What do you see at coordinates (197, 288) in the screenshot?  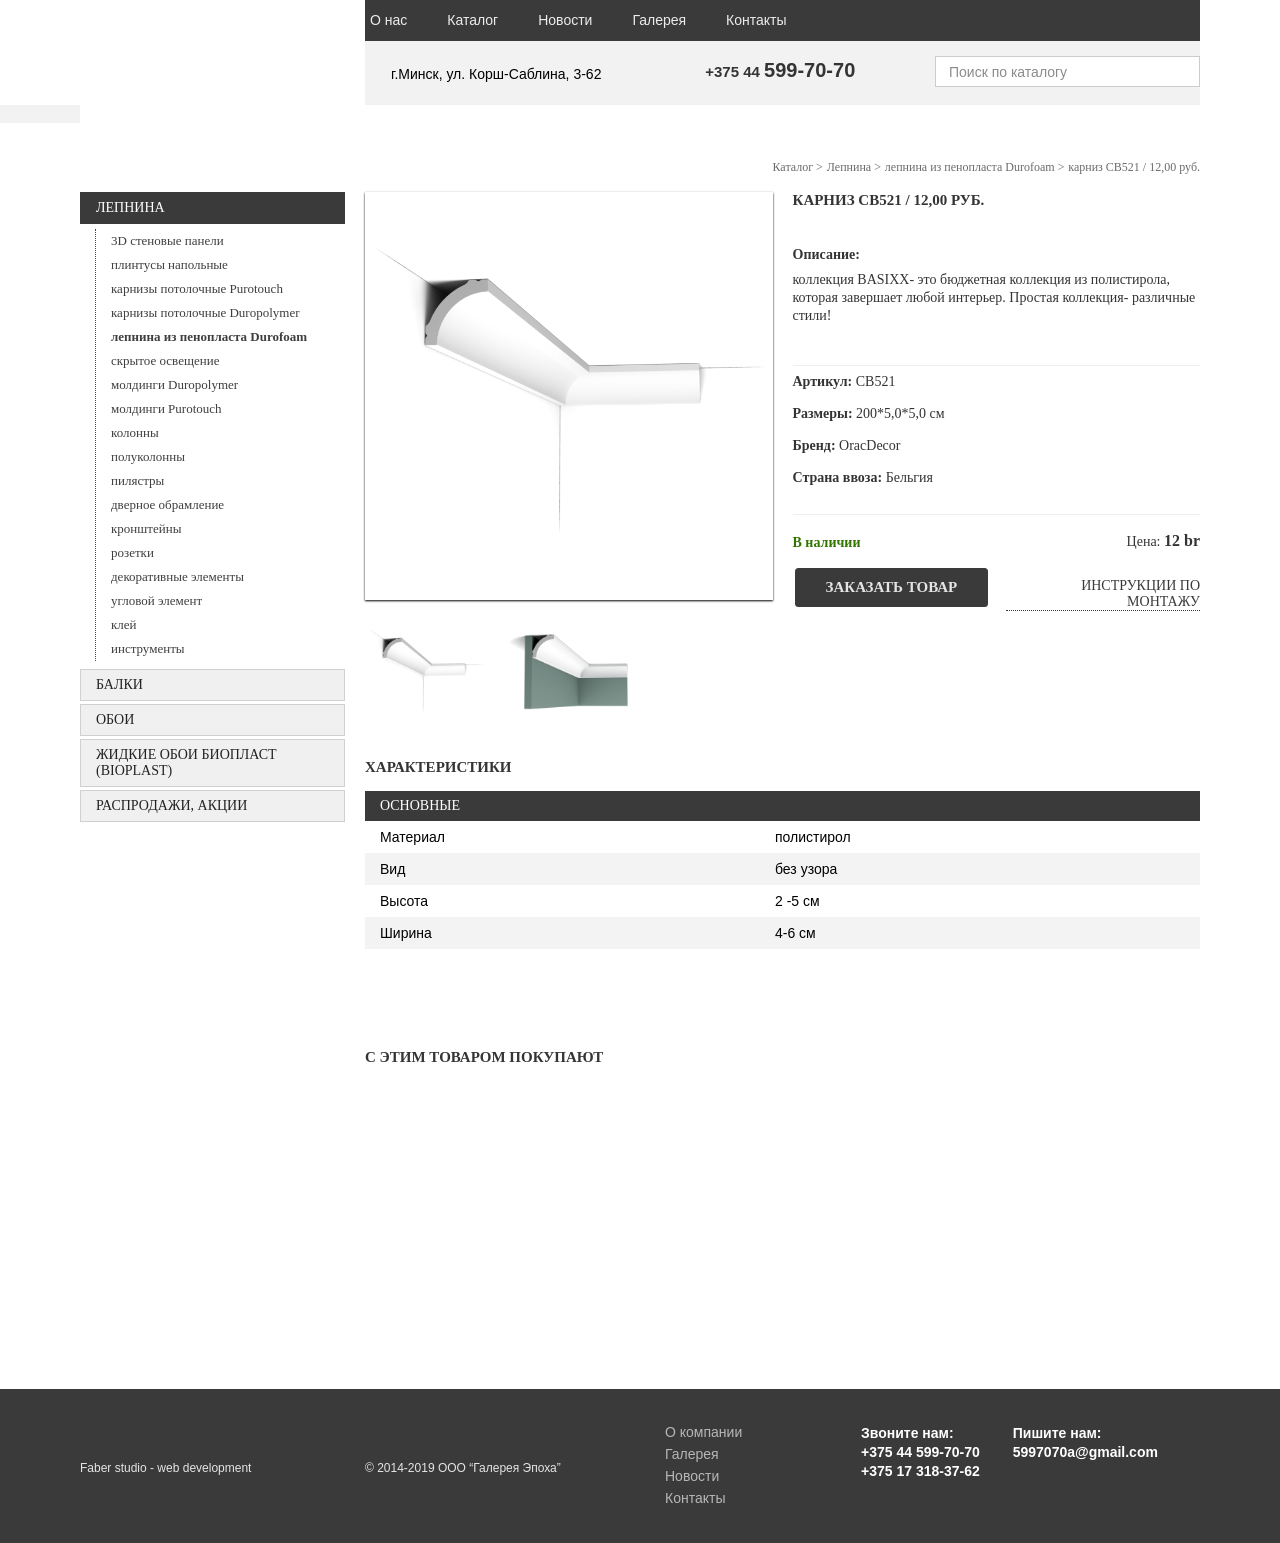 I see `карнизы потолочные Purotouch` at bounding box center [197, 288].